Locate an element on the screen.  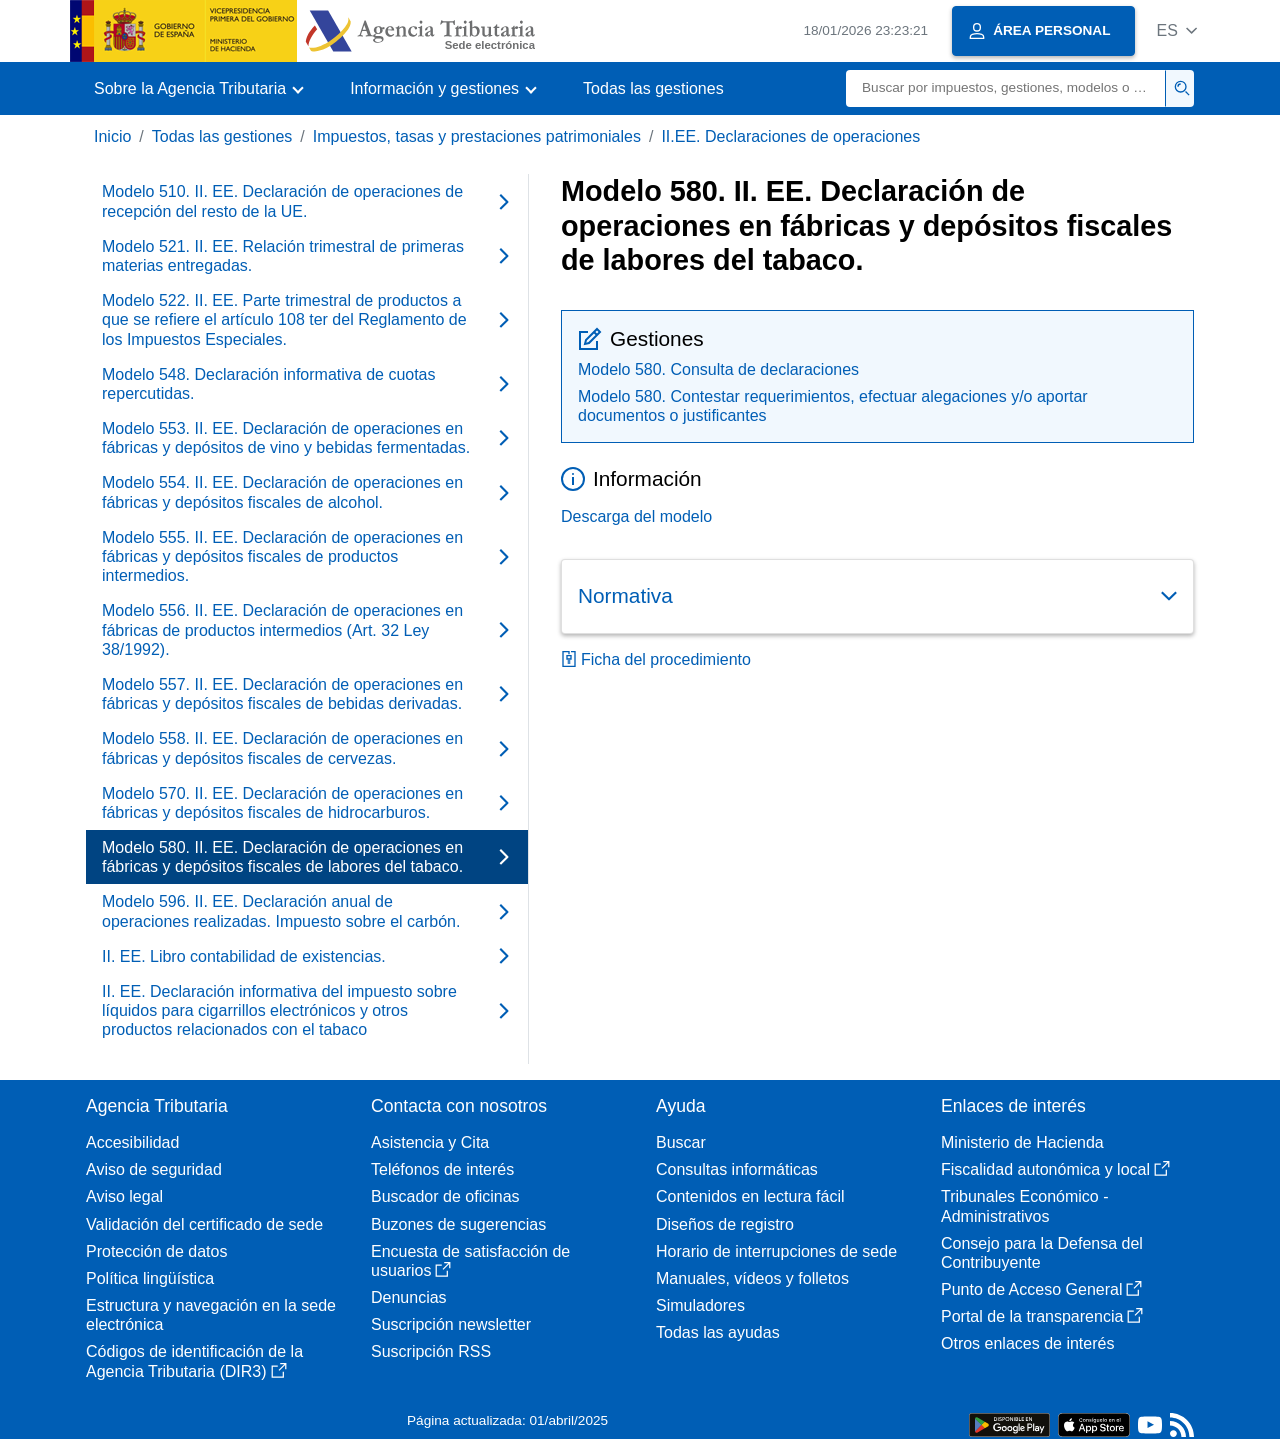
Fiscalidad autonómica y local is located at coordinates (1055, 1169).